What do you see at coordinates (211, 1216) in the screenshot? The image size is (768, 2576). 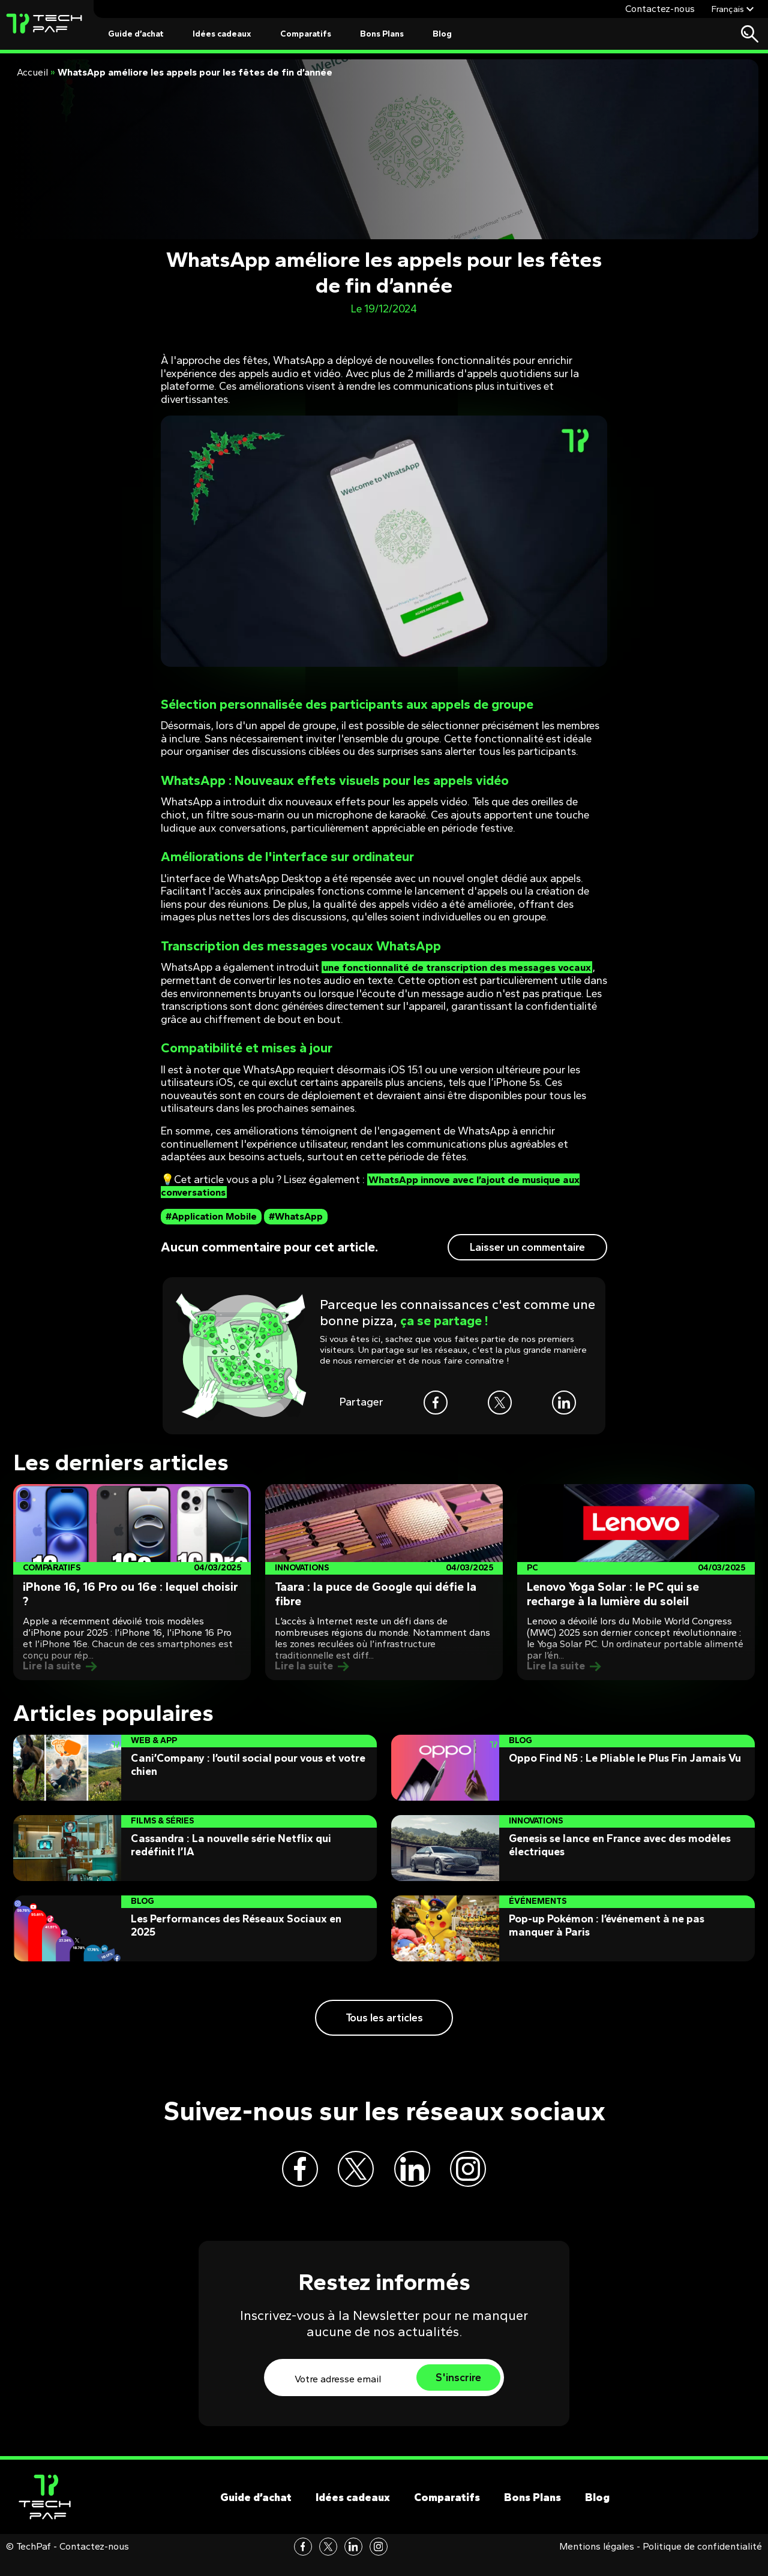 I see `#Application Mobile` at bounding box center [211, 1216].